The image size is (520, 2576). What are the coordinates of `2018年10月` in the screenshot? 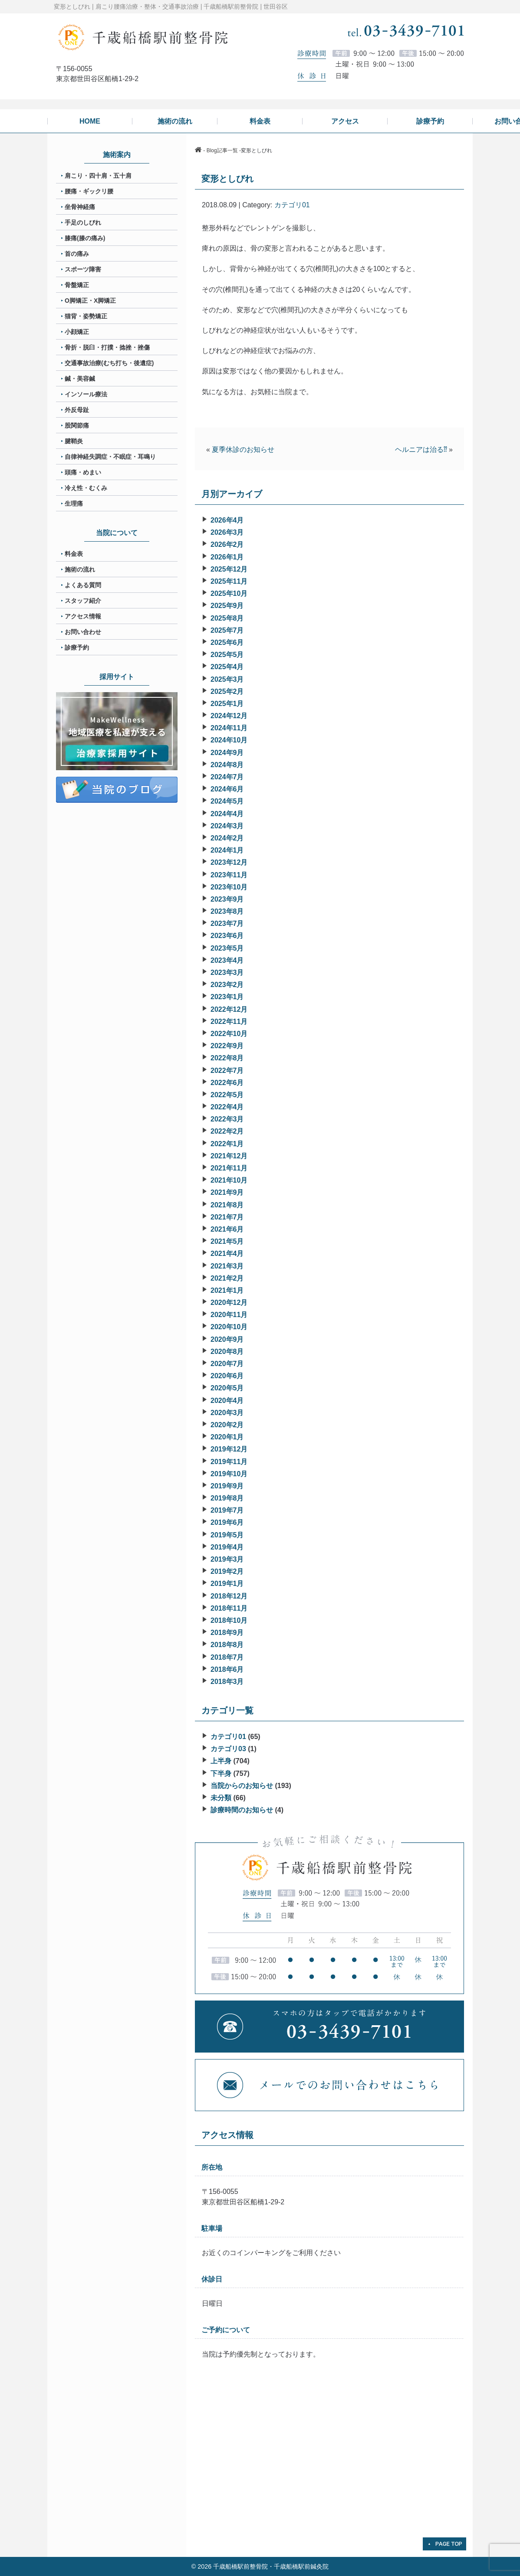 It's located at (229, 1620).